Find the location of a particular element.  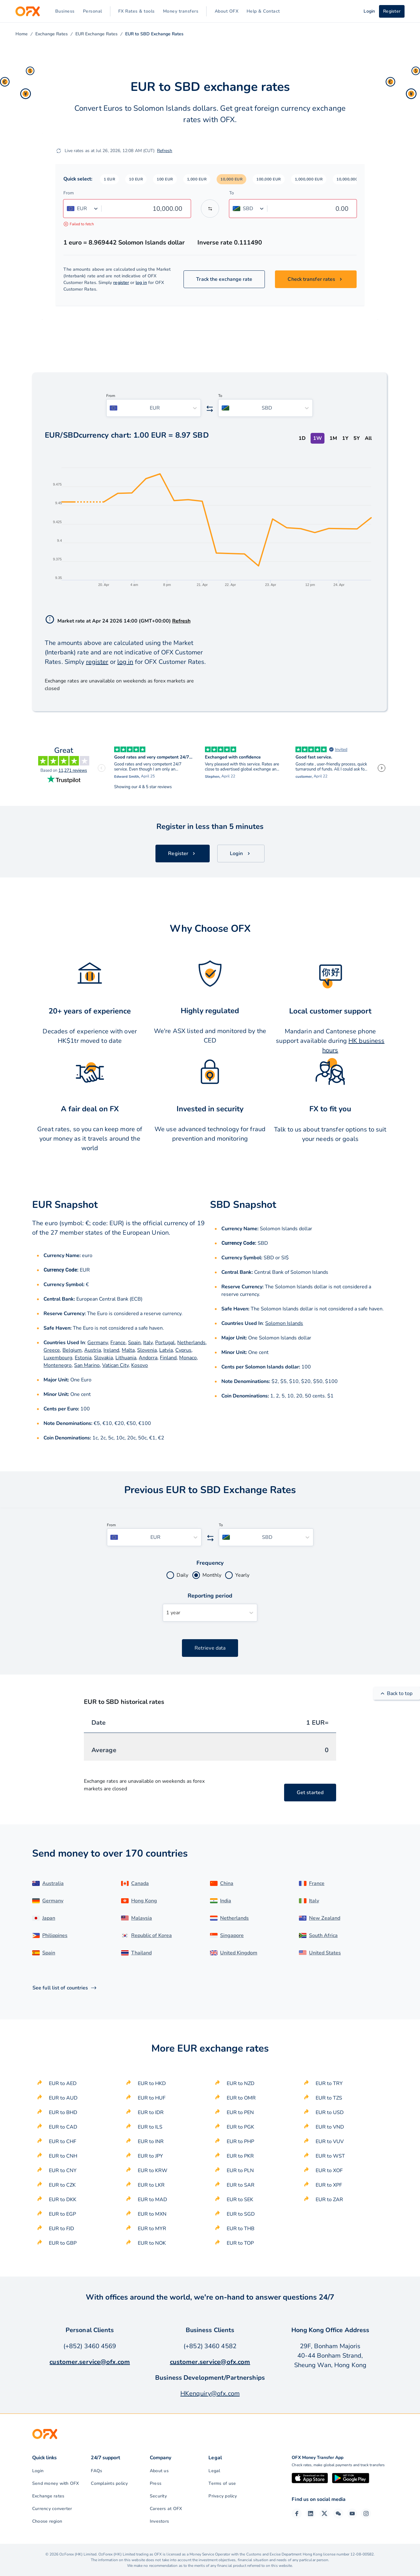

EUR to PHP is located at coordinates (240, 2141).